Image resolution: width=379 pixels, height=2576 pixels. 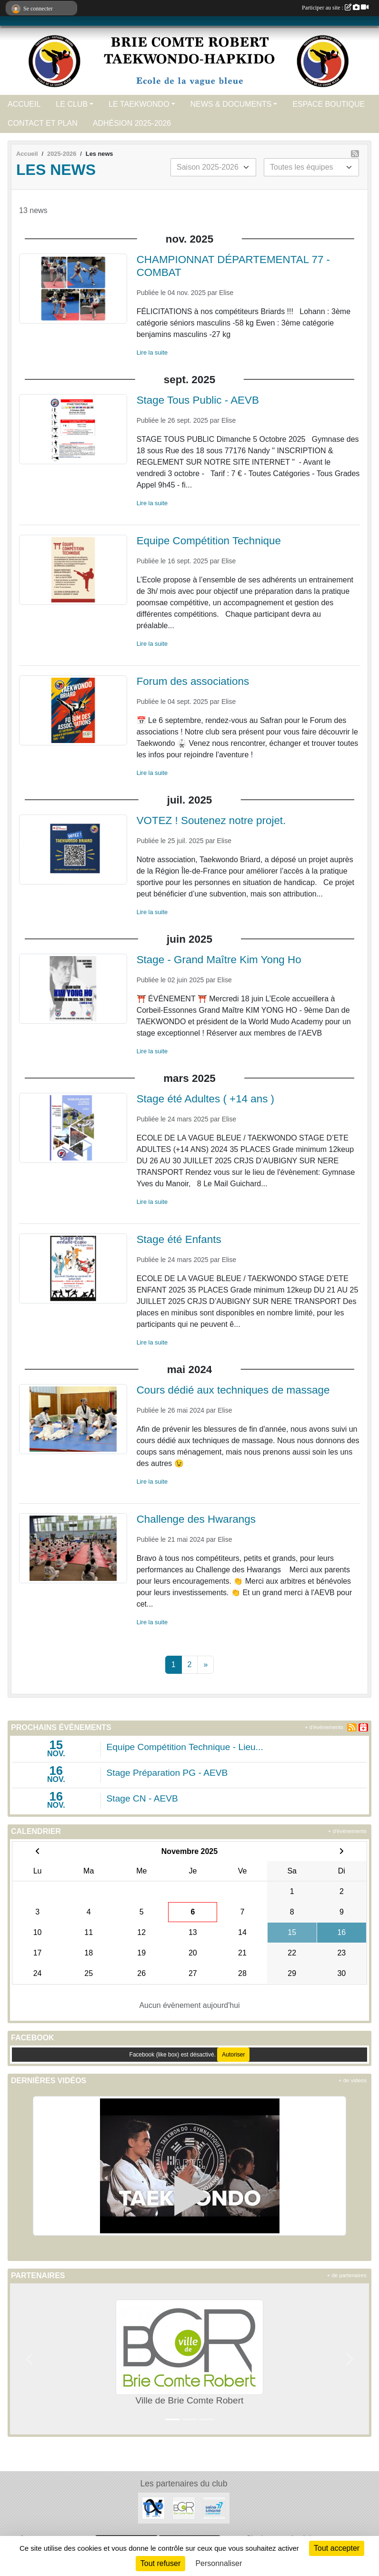 I want to click on Stage CN - AEVB, so click(x=142, y=1798).